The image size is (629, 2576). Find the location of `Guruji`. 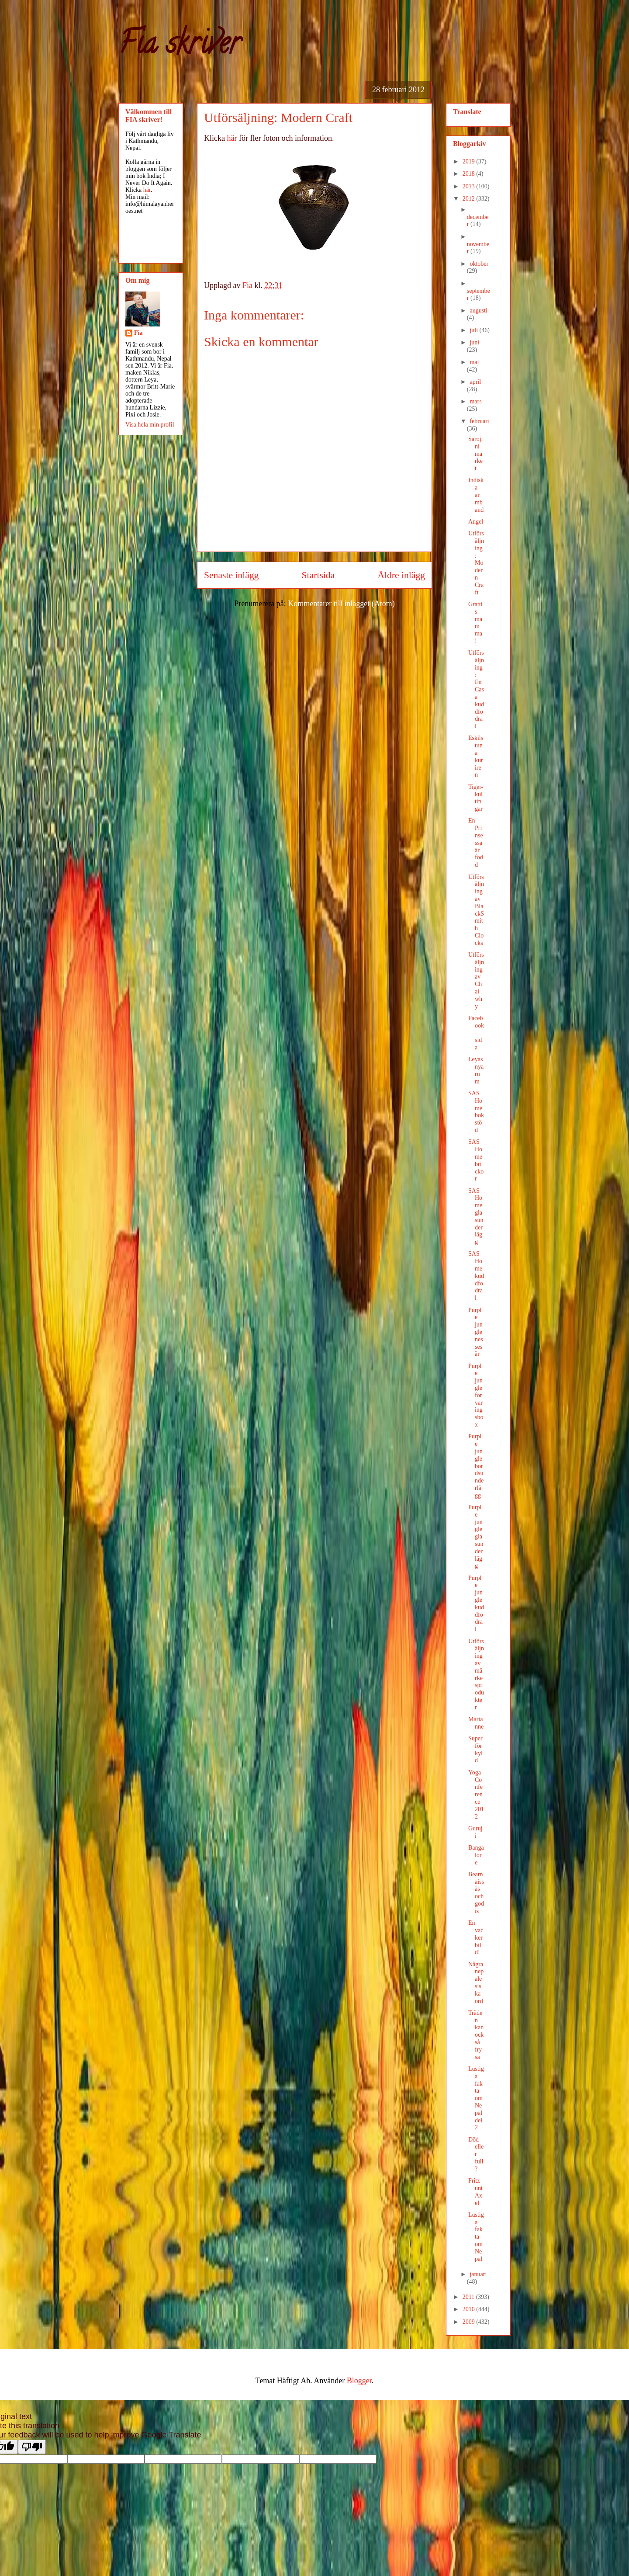

Guruji is located at coordinates (475, 1832).